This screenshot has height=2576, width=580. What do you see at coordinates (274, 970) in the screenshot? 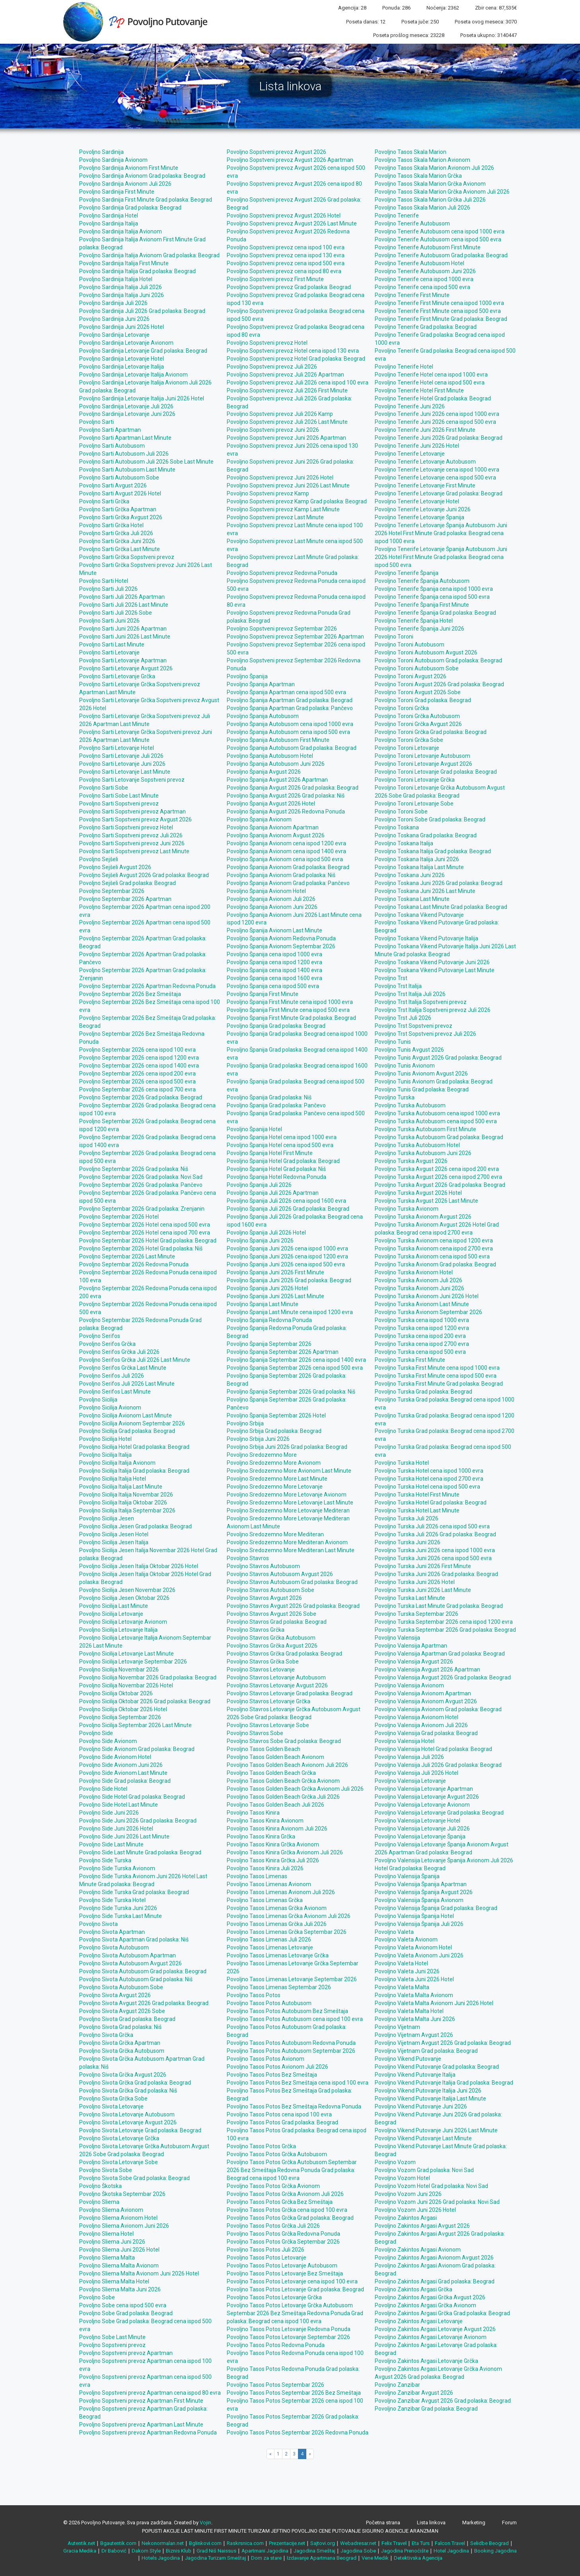
I see `Povoljno Španija cena ispod 1400 evra` at bounding box center [274, 970].